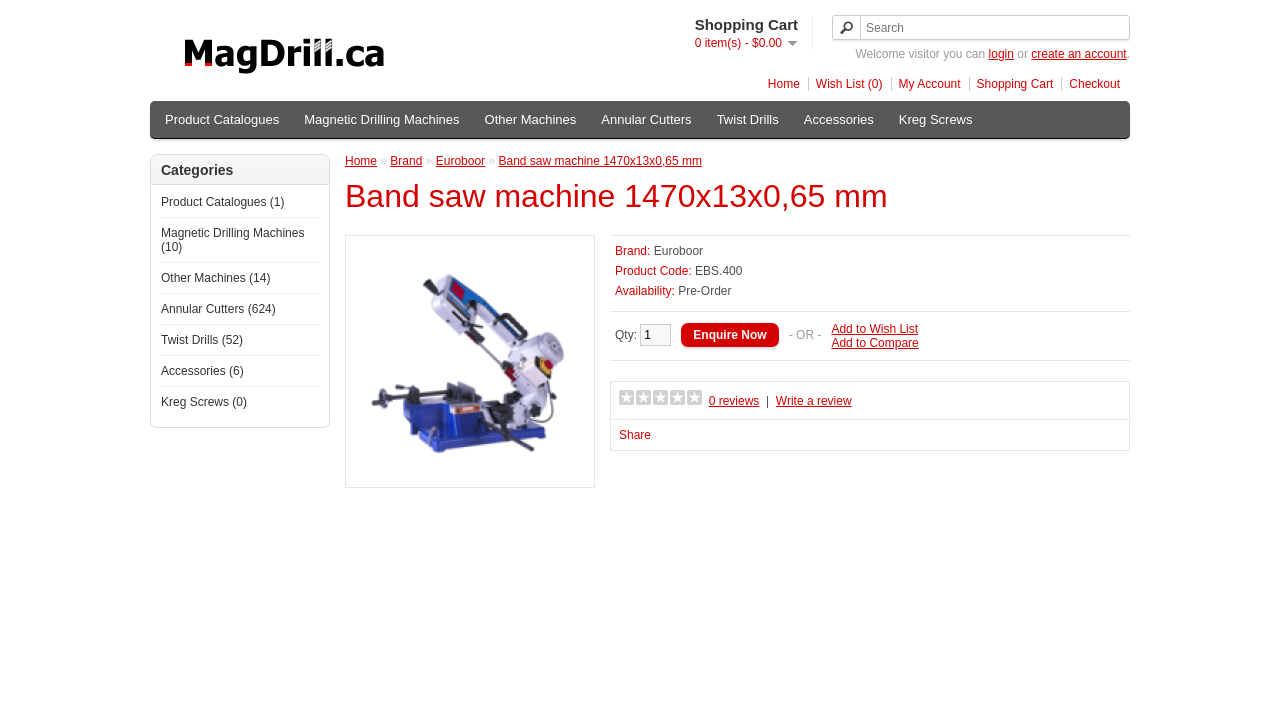 This screenshot has height=720, width=1280. Describe the element at coordinates (599, 161) in the screenshot. I see `Band saw machine 1470x13x0,65 mm` at that location.